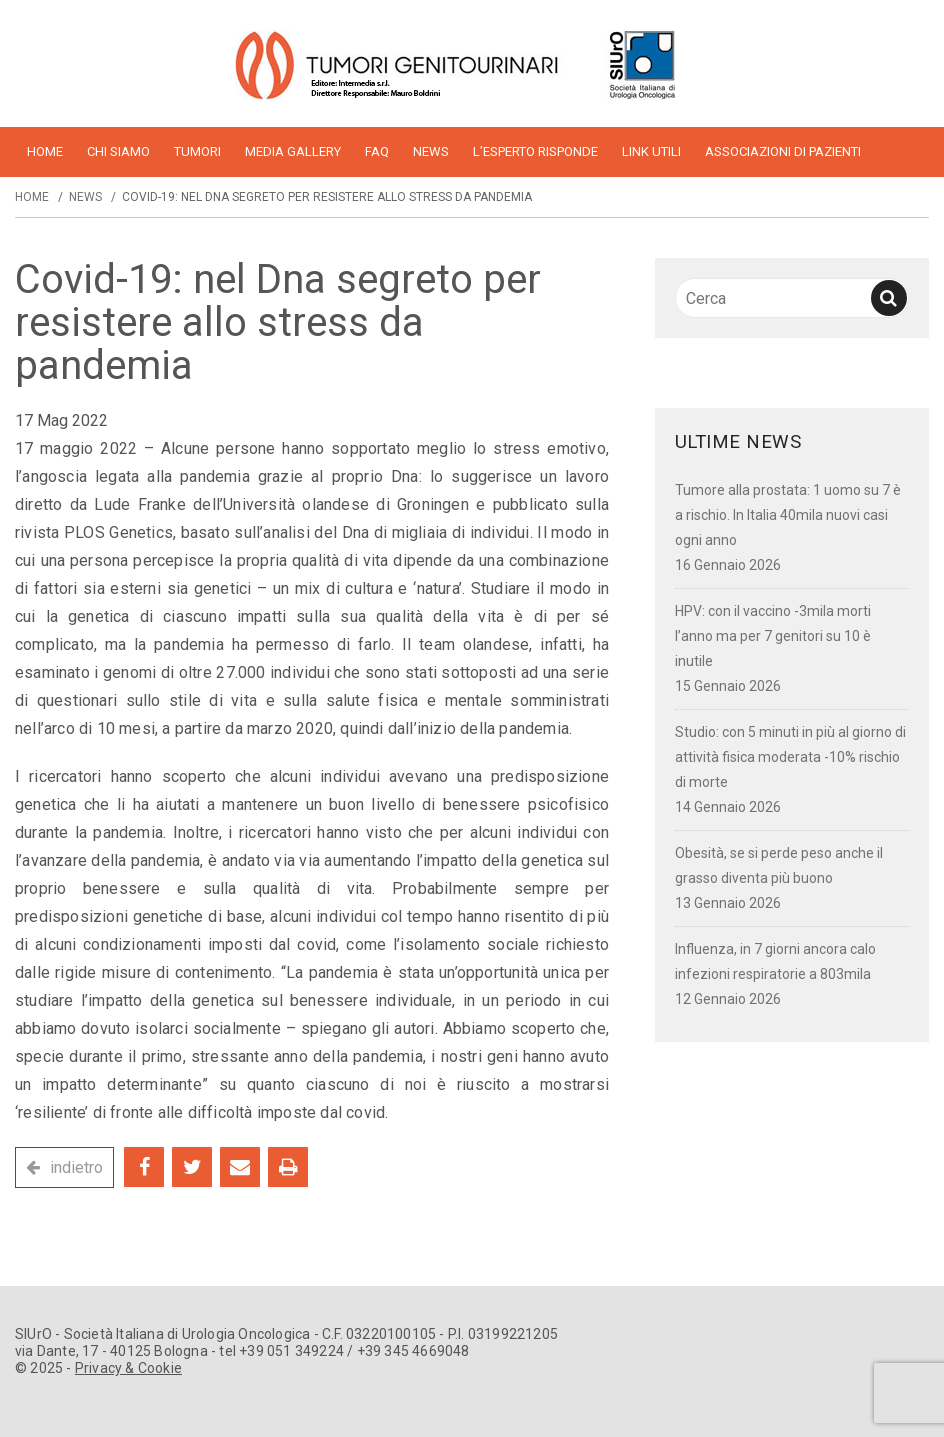 Image resolution: width=944 pixels, height=1437 pixels. Describe the element at coordinates (790, 757) in the screenshot. I see `Studio: con 5 minuti in più al giorno di attività fisica moderata -10% rischio di morte` at that location.